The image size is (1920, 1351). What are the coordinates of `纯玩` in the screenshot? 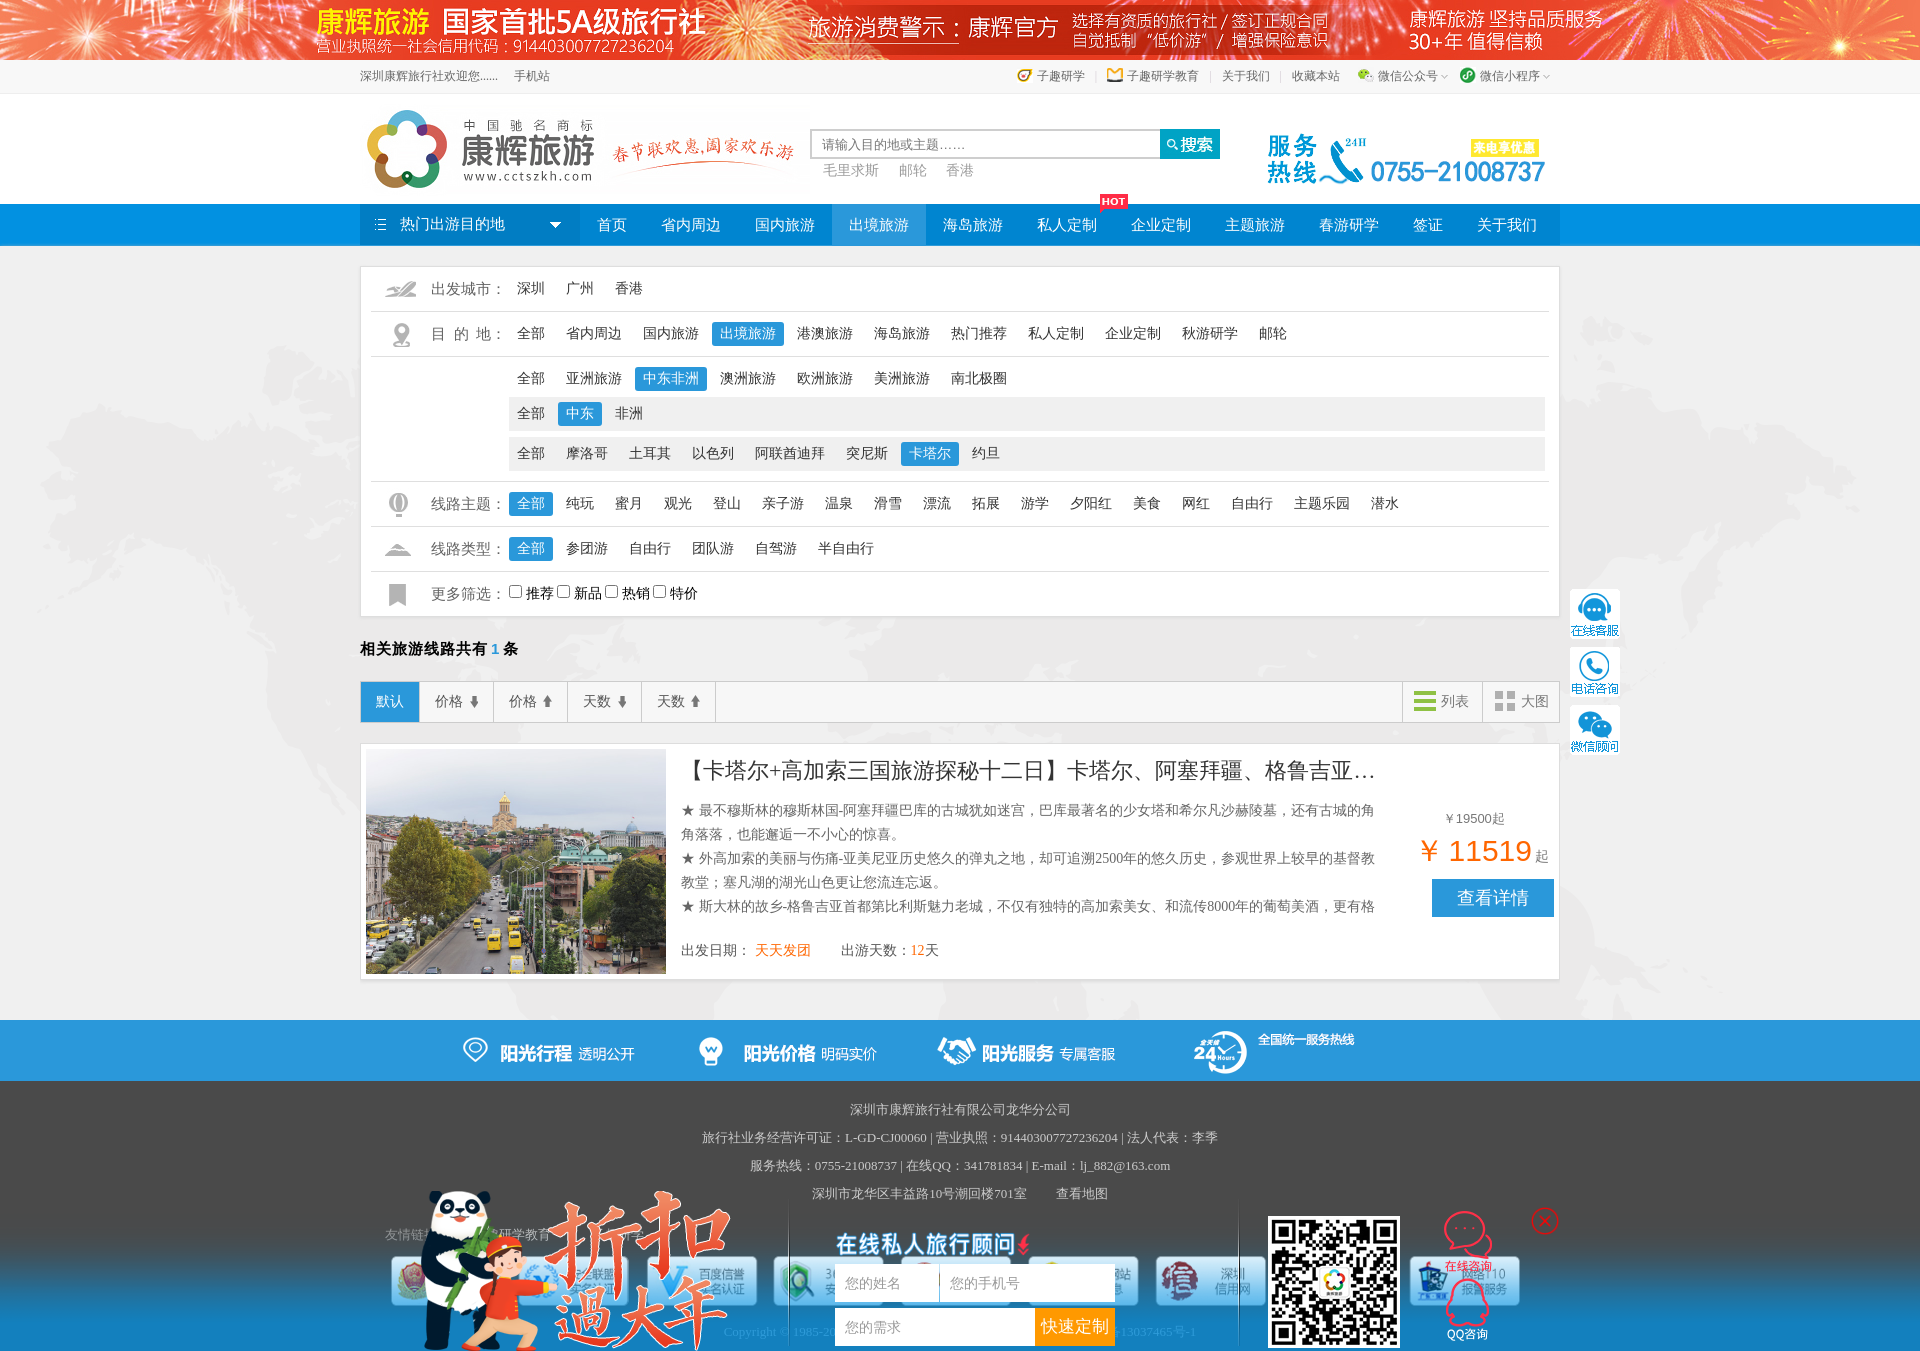 It's located at (580, 503).